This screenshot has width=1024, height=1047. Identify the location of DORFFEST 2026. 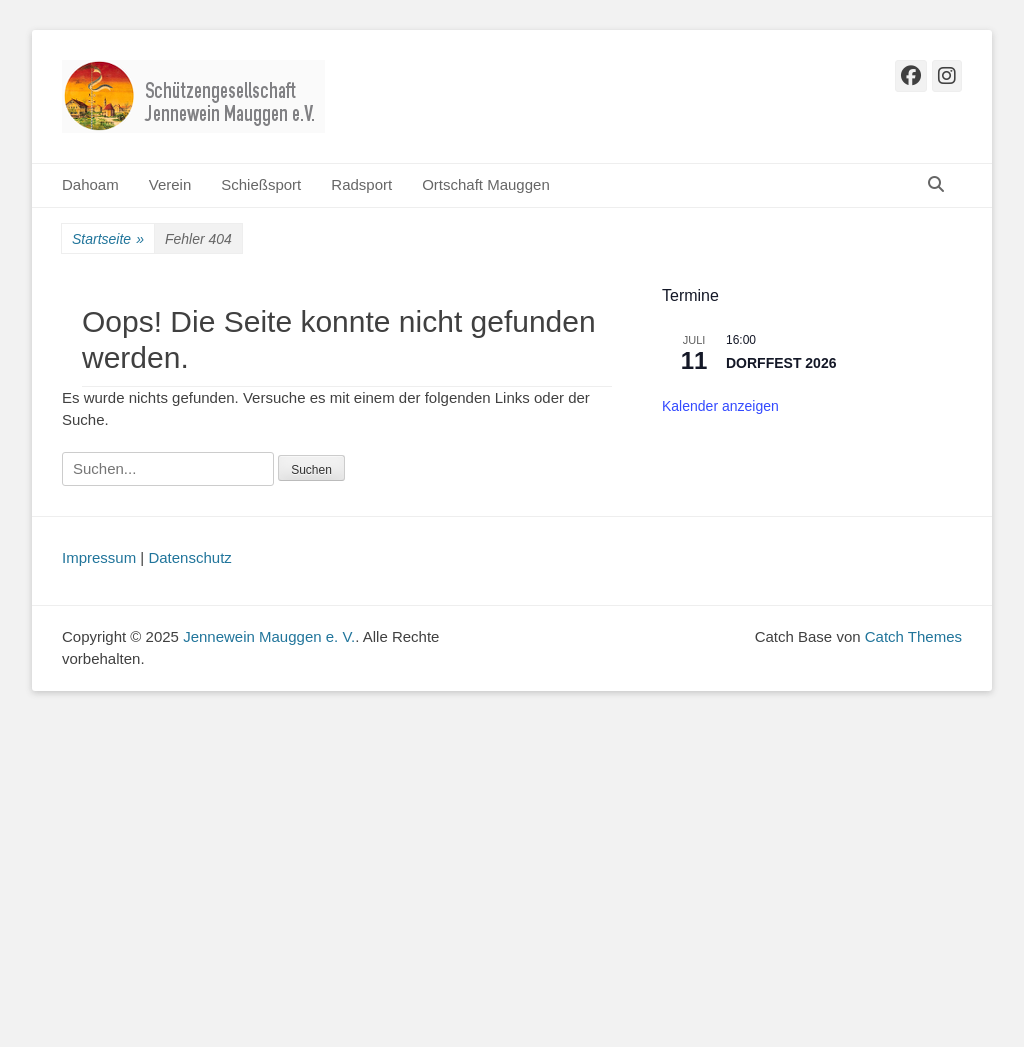
(781, 363).